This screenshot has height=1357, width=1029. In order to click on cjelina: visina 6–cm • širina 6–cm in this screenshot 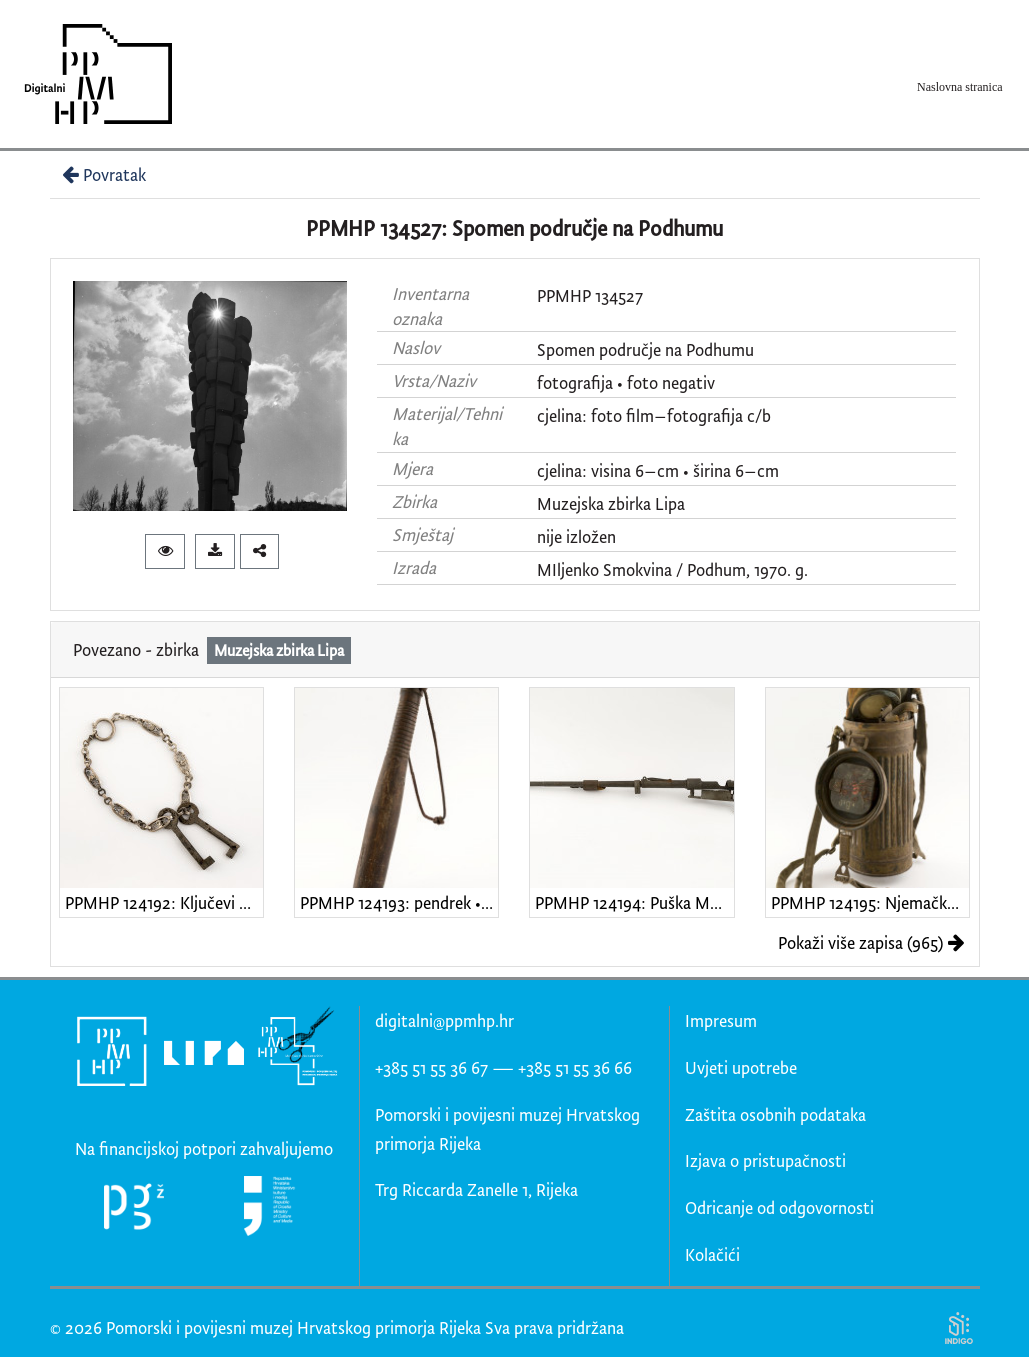, I will do `click(658, 470)`.